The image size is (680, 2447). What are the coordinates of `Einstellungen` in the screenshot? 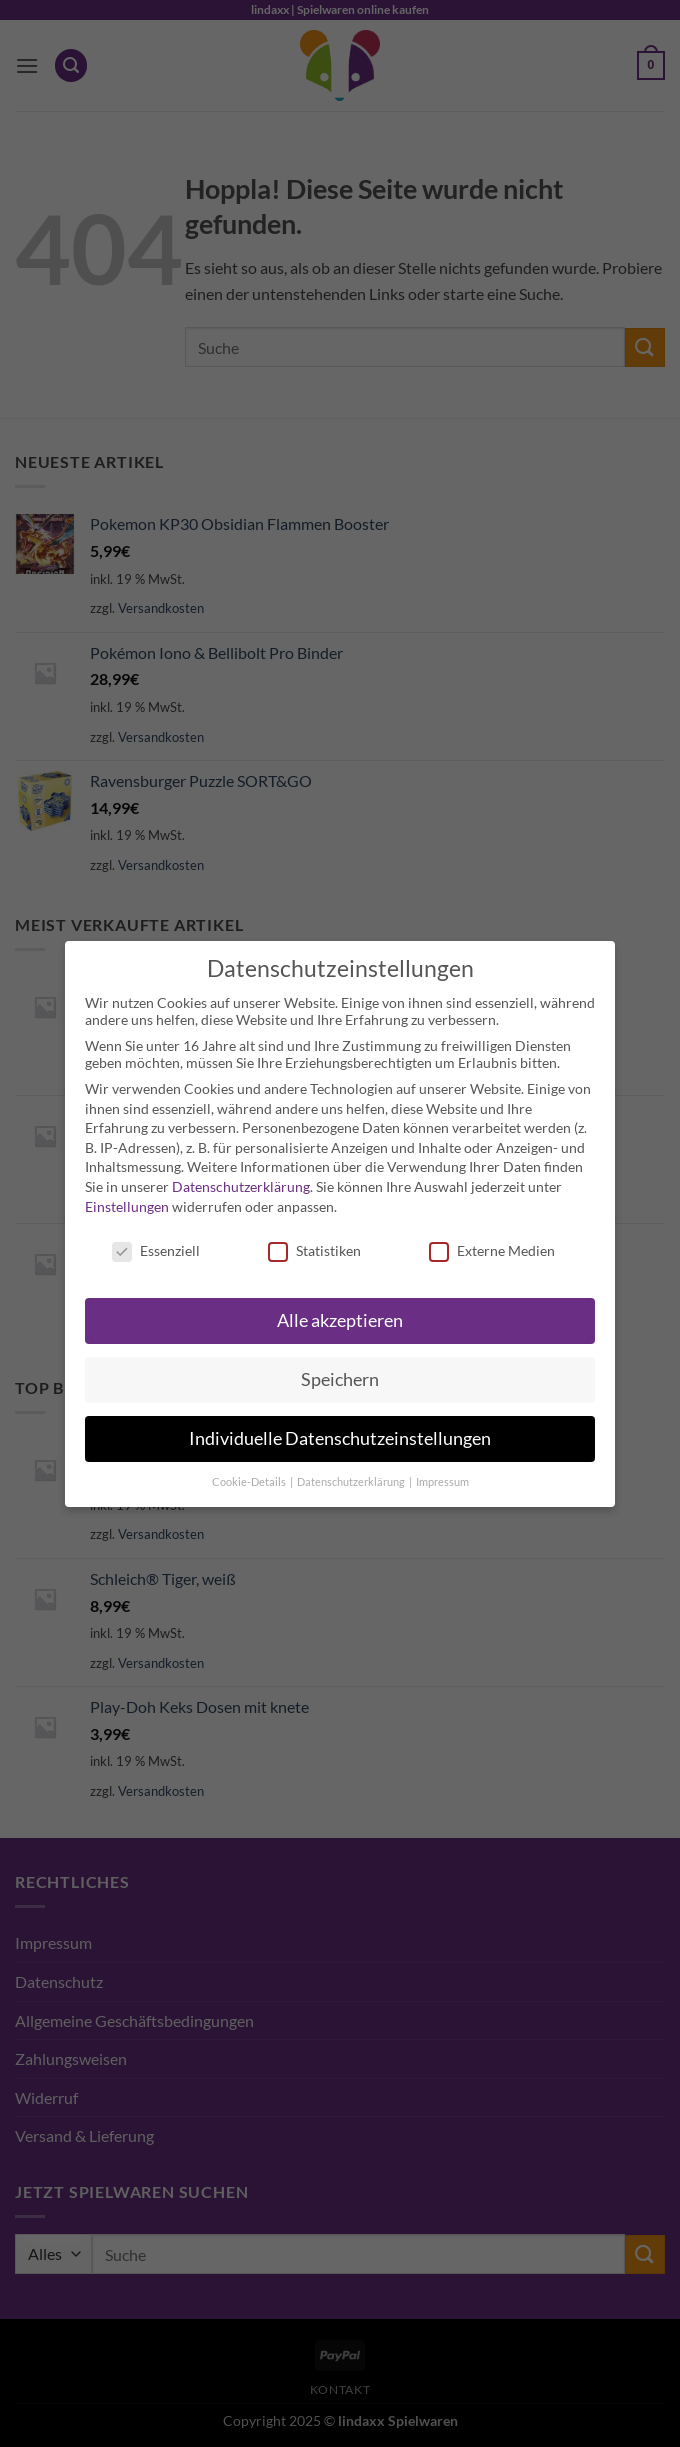 It's located at (127, 1206).